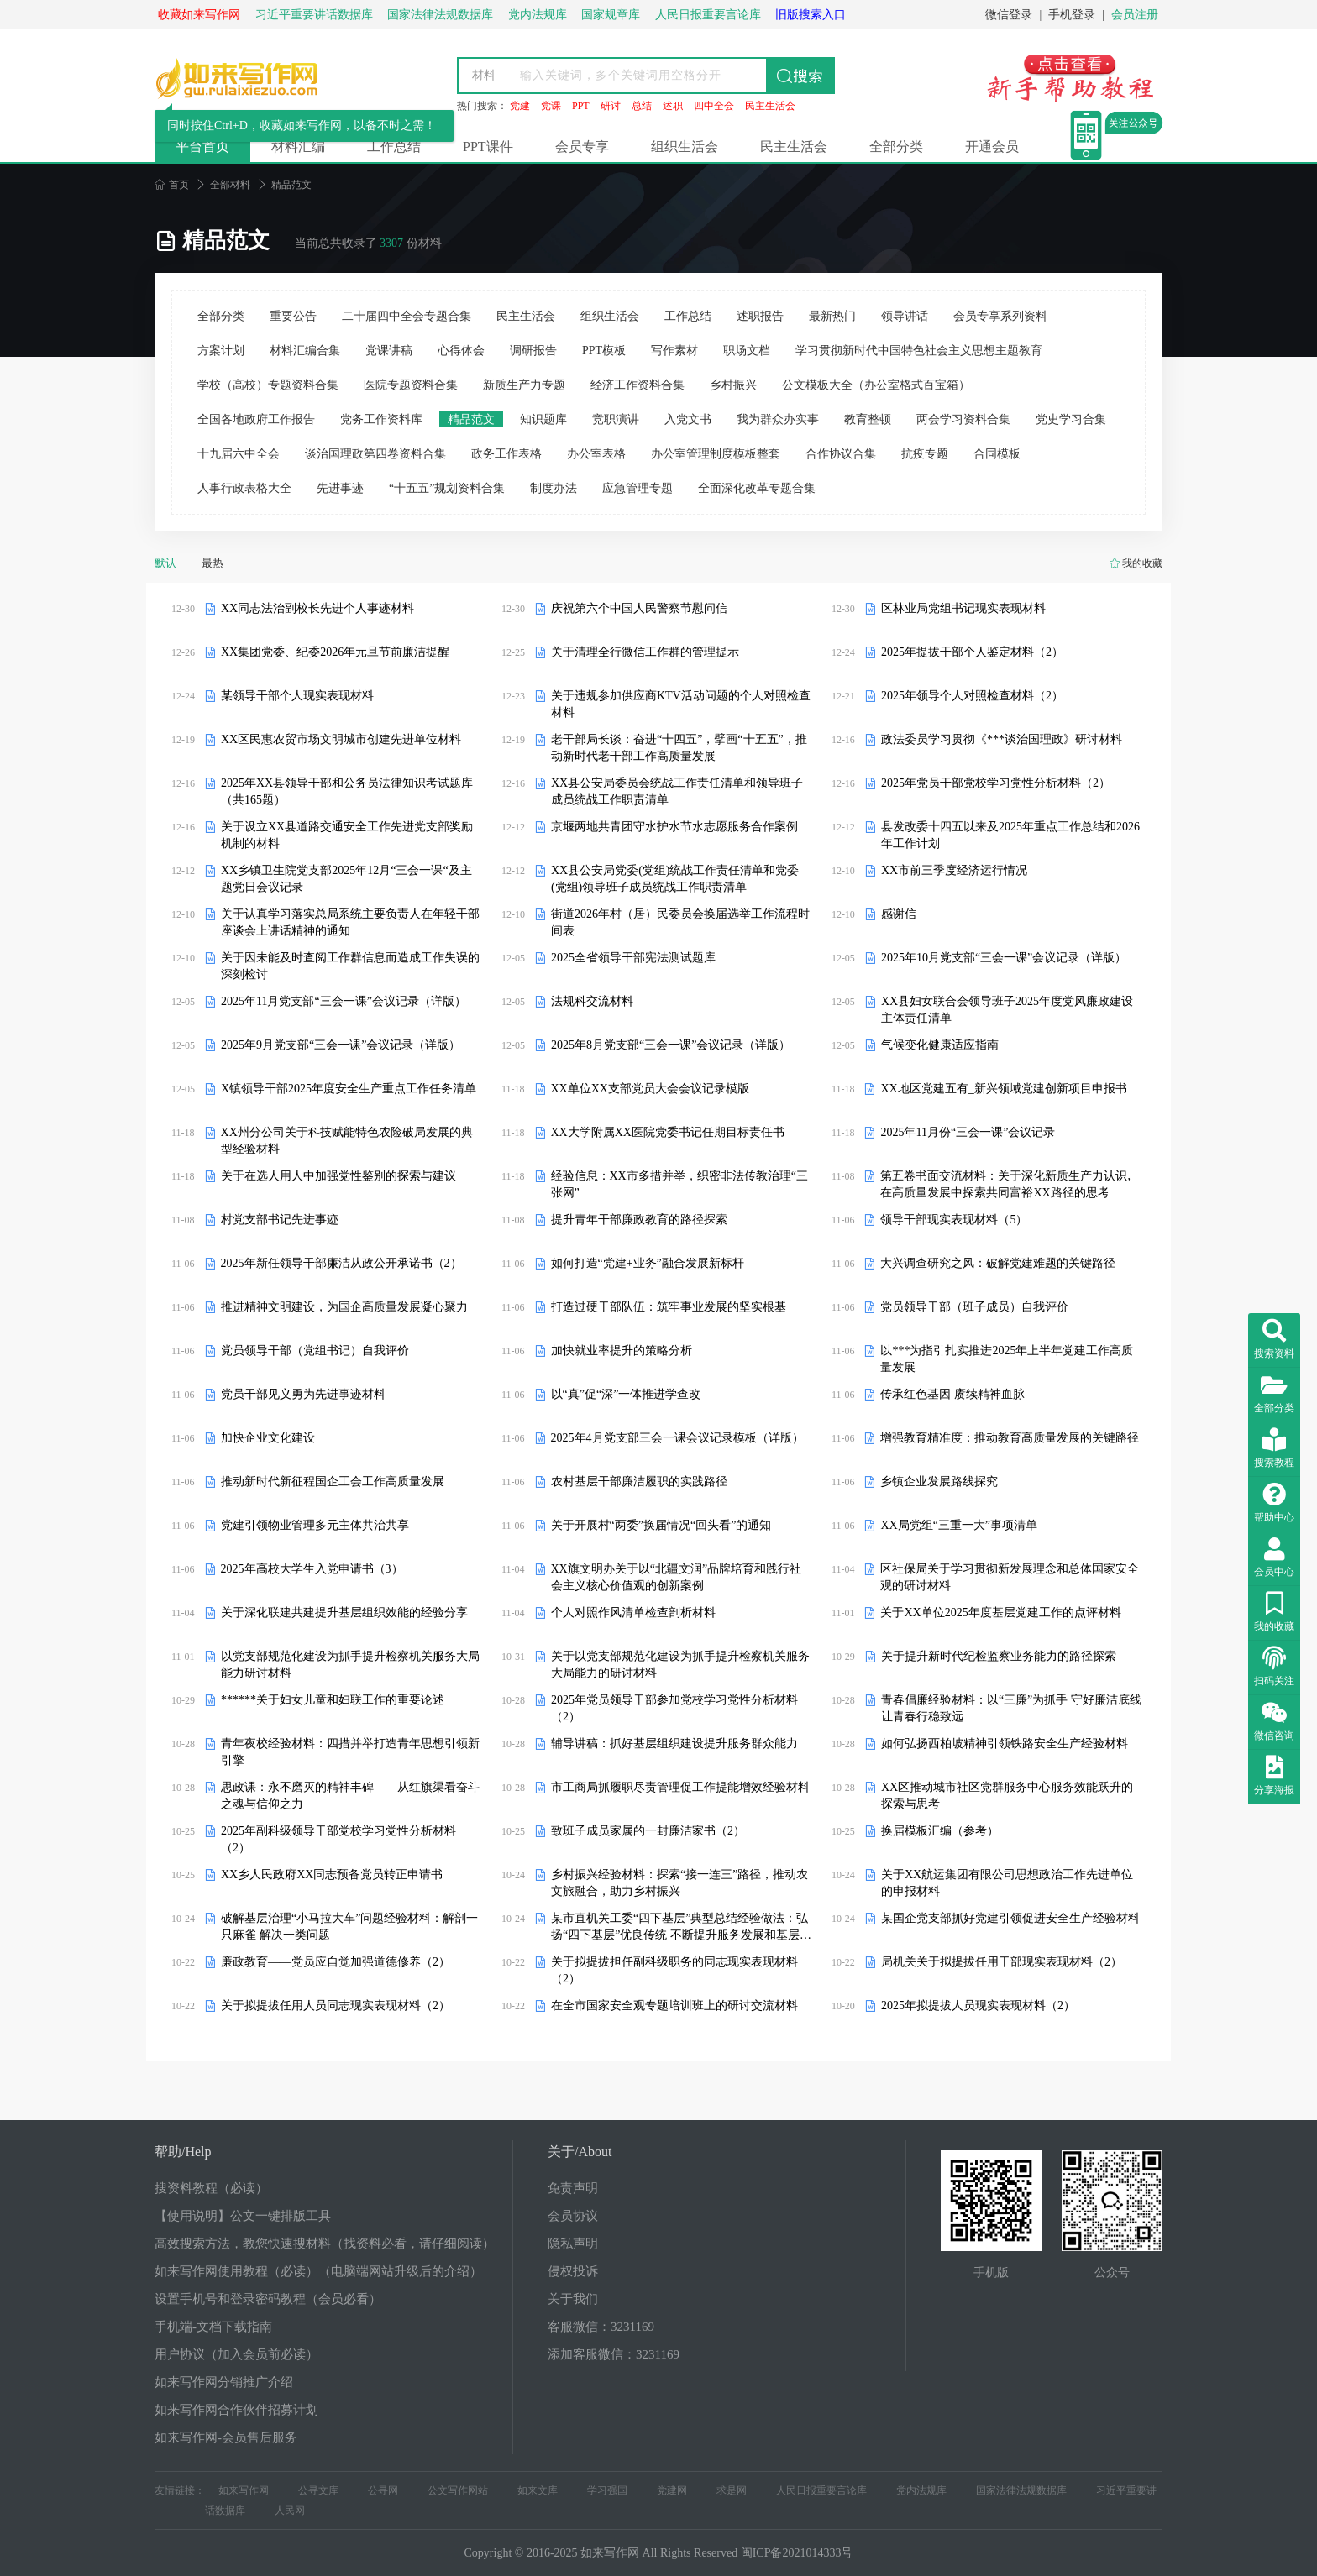 Image resolution: width=1317 pixels, height=2576 pixels. Describe the element at coordinates (347, 1140) in the screenshot. I see `XX州分公司关于科技赋能特色农险破局发展的典型经验材料` at that location.